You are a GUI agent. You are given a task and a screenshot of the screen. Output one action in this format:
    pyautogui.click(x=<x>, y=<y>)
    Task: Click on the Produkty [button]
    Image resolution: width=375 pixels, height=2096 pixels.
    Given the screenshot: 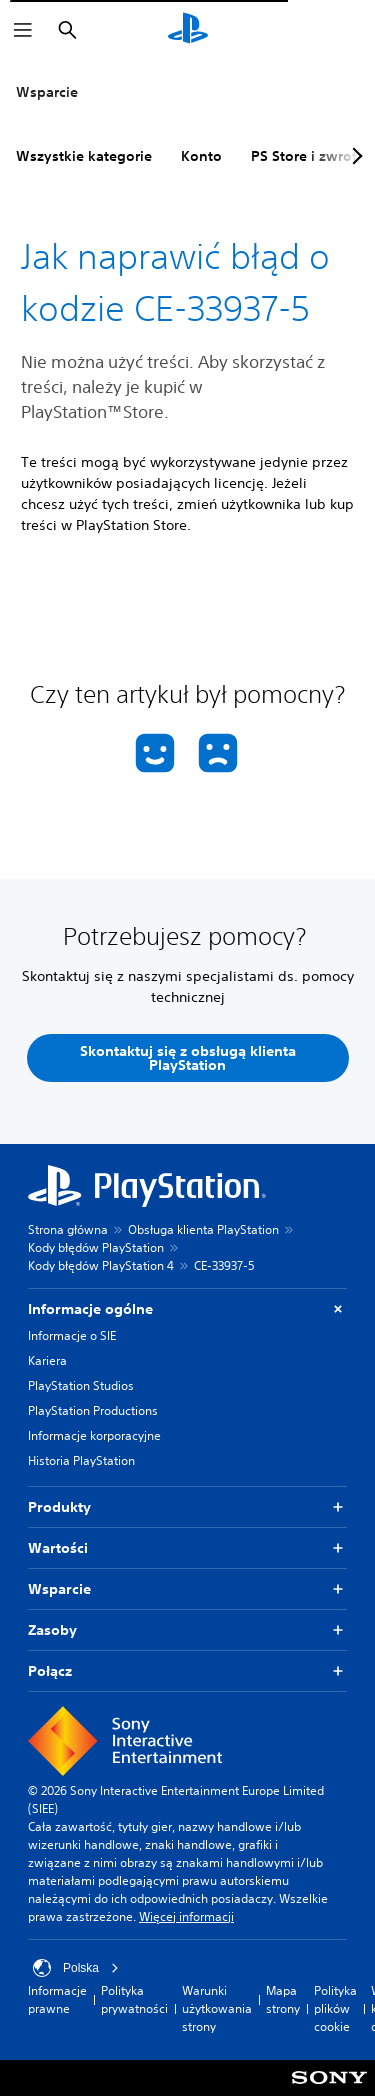 What is the action you would take?
    pyautogui.click(x=187, y=1507)
    